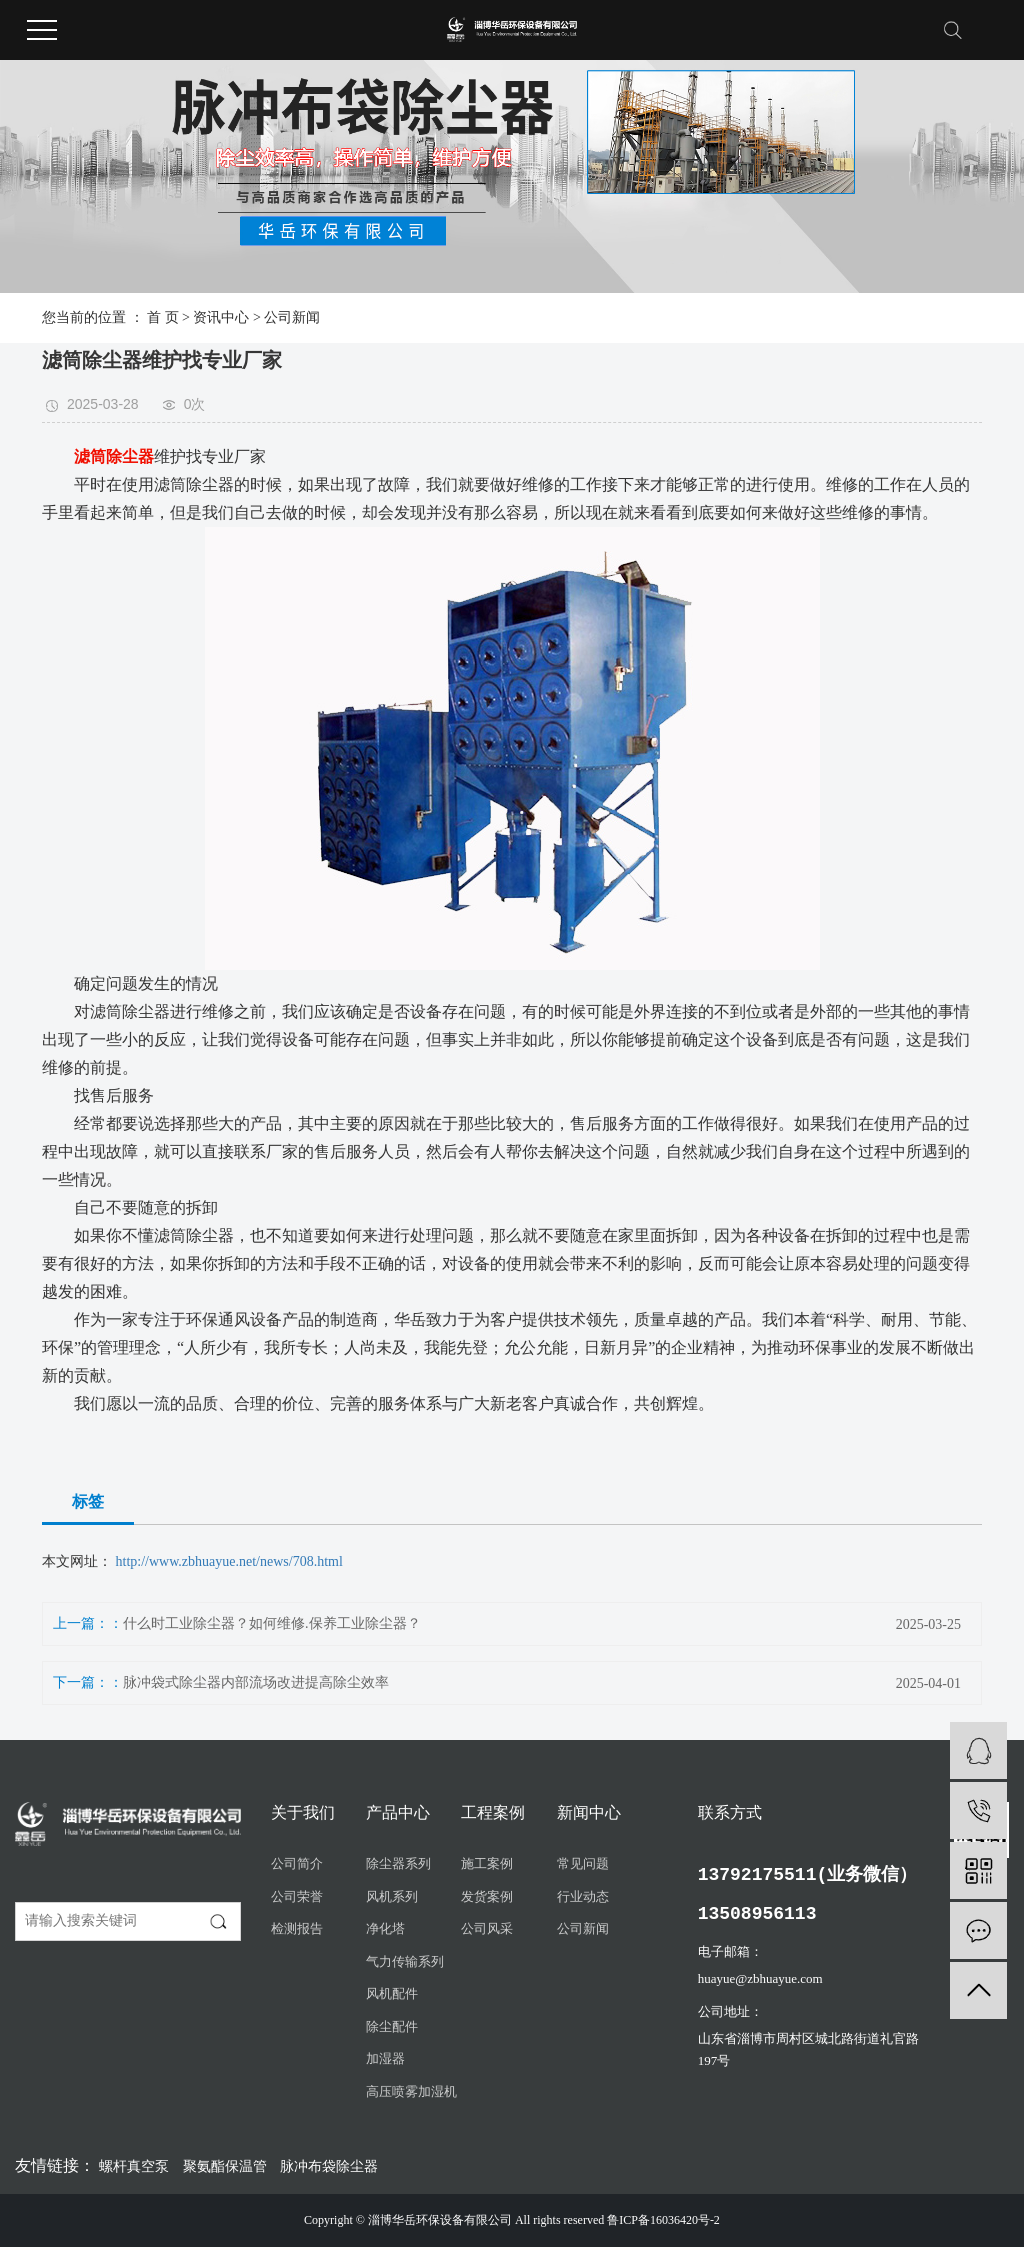 This screenshot has width=1024, height=2247. Describe the element at coordinates (487, 1928) in the screenshot. I see `公司风采` at that location.